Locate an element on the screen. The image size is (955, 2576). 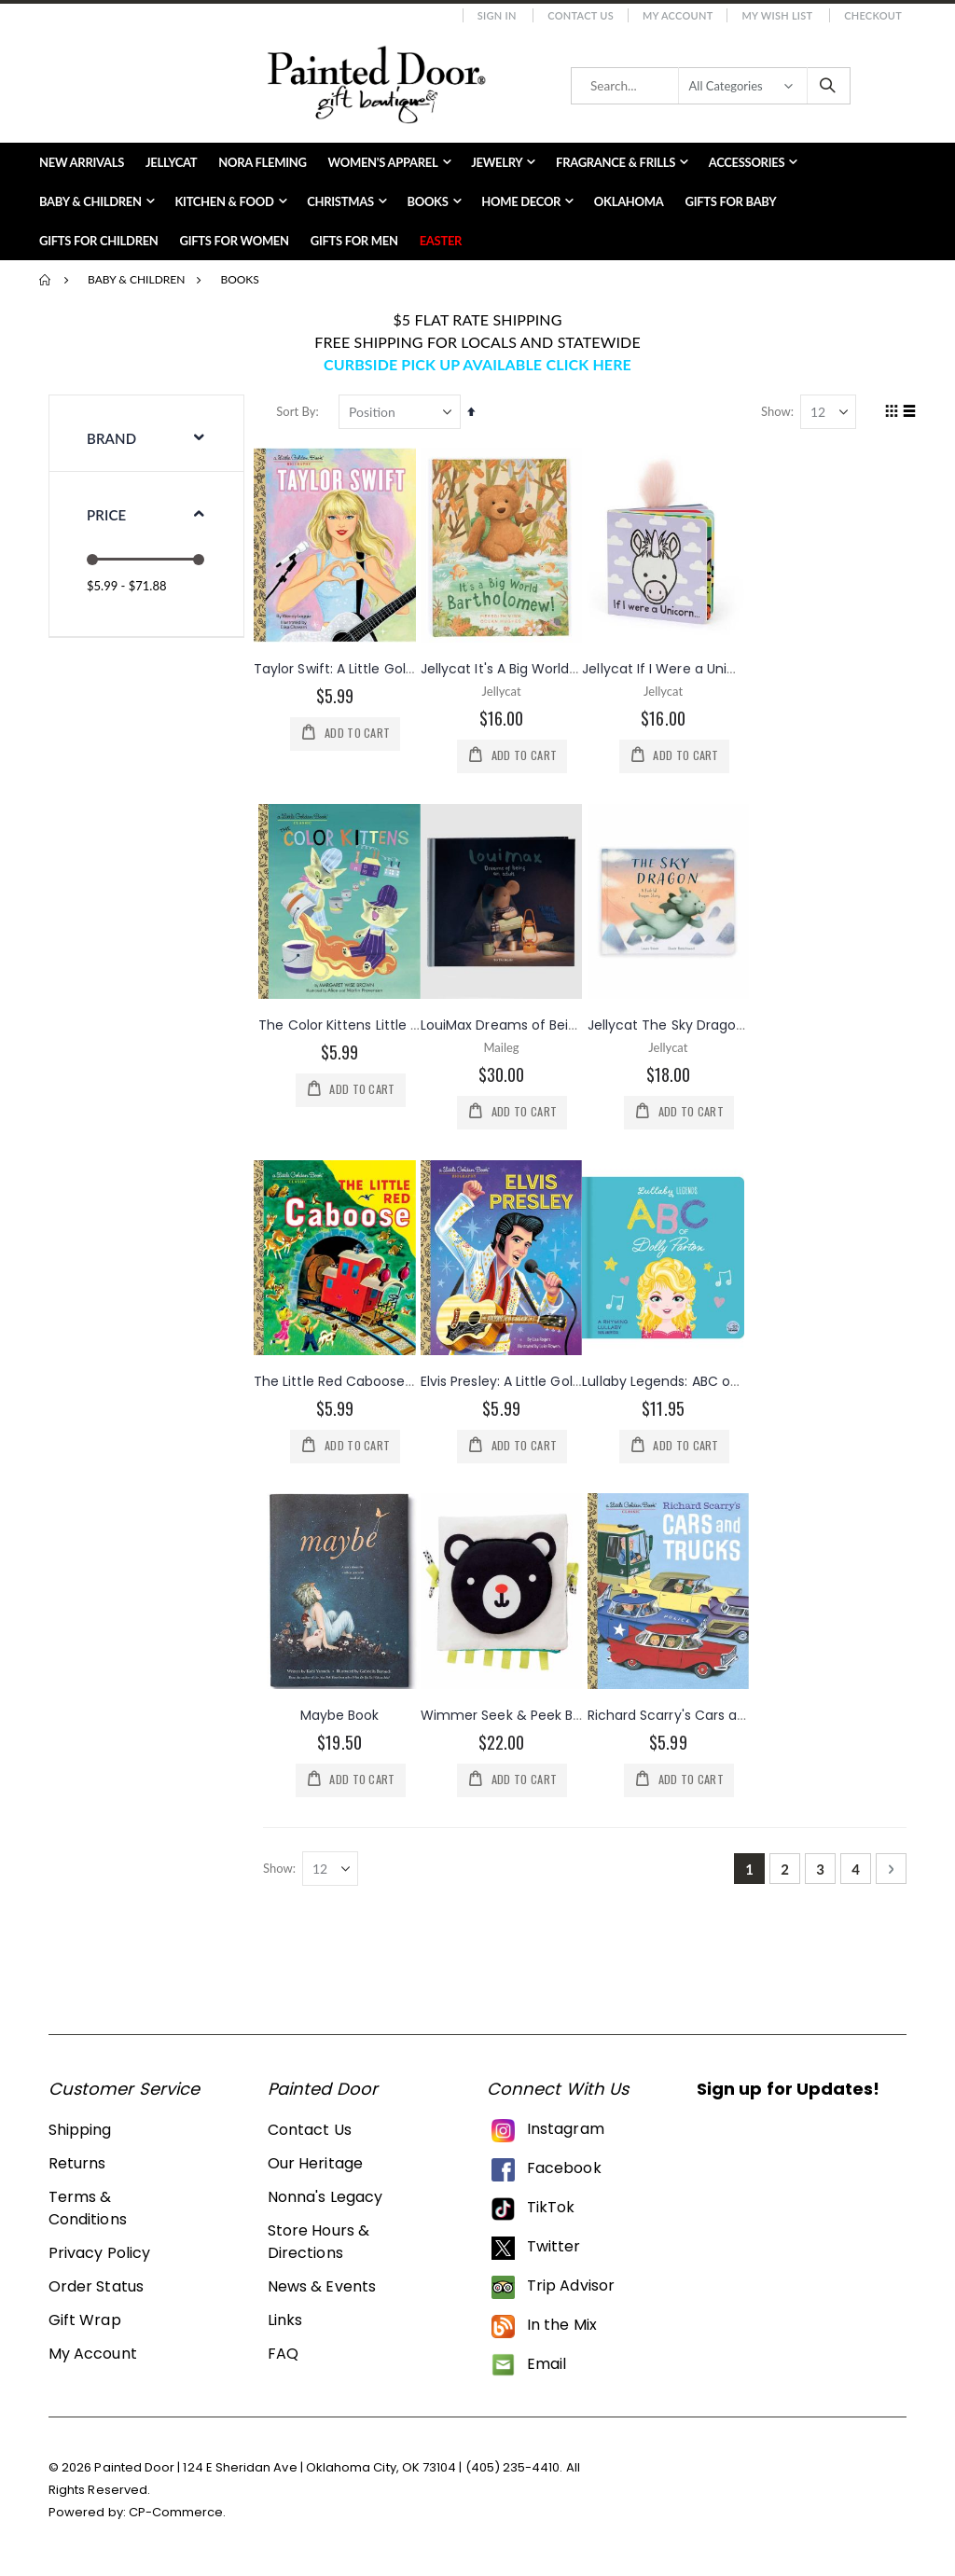
Checkout is located at coordinates (873, 15).